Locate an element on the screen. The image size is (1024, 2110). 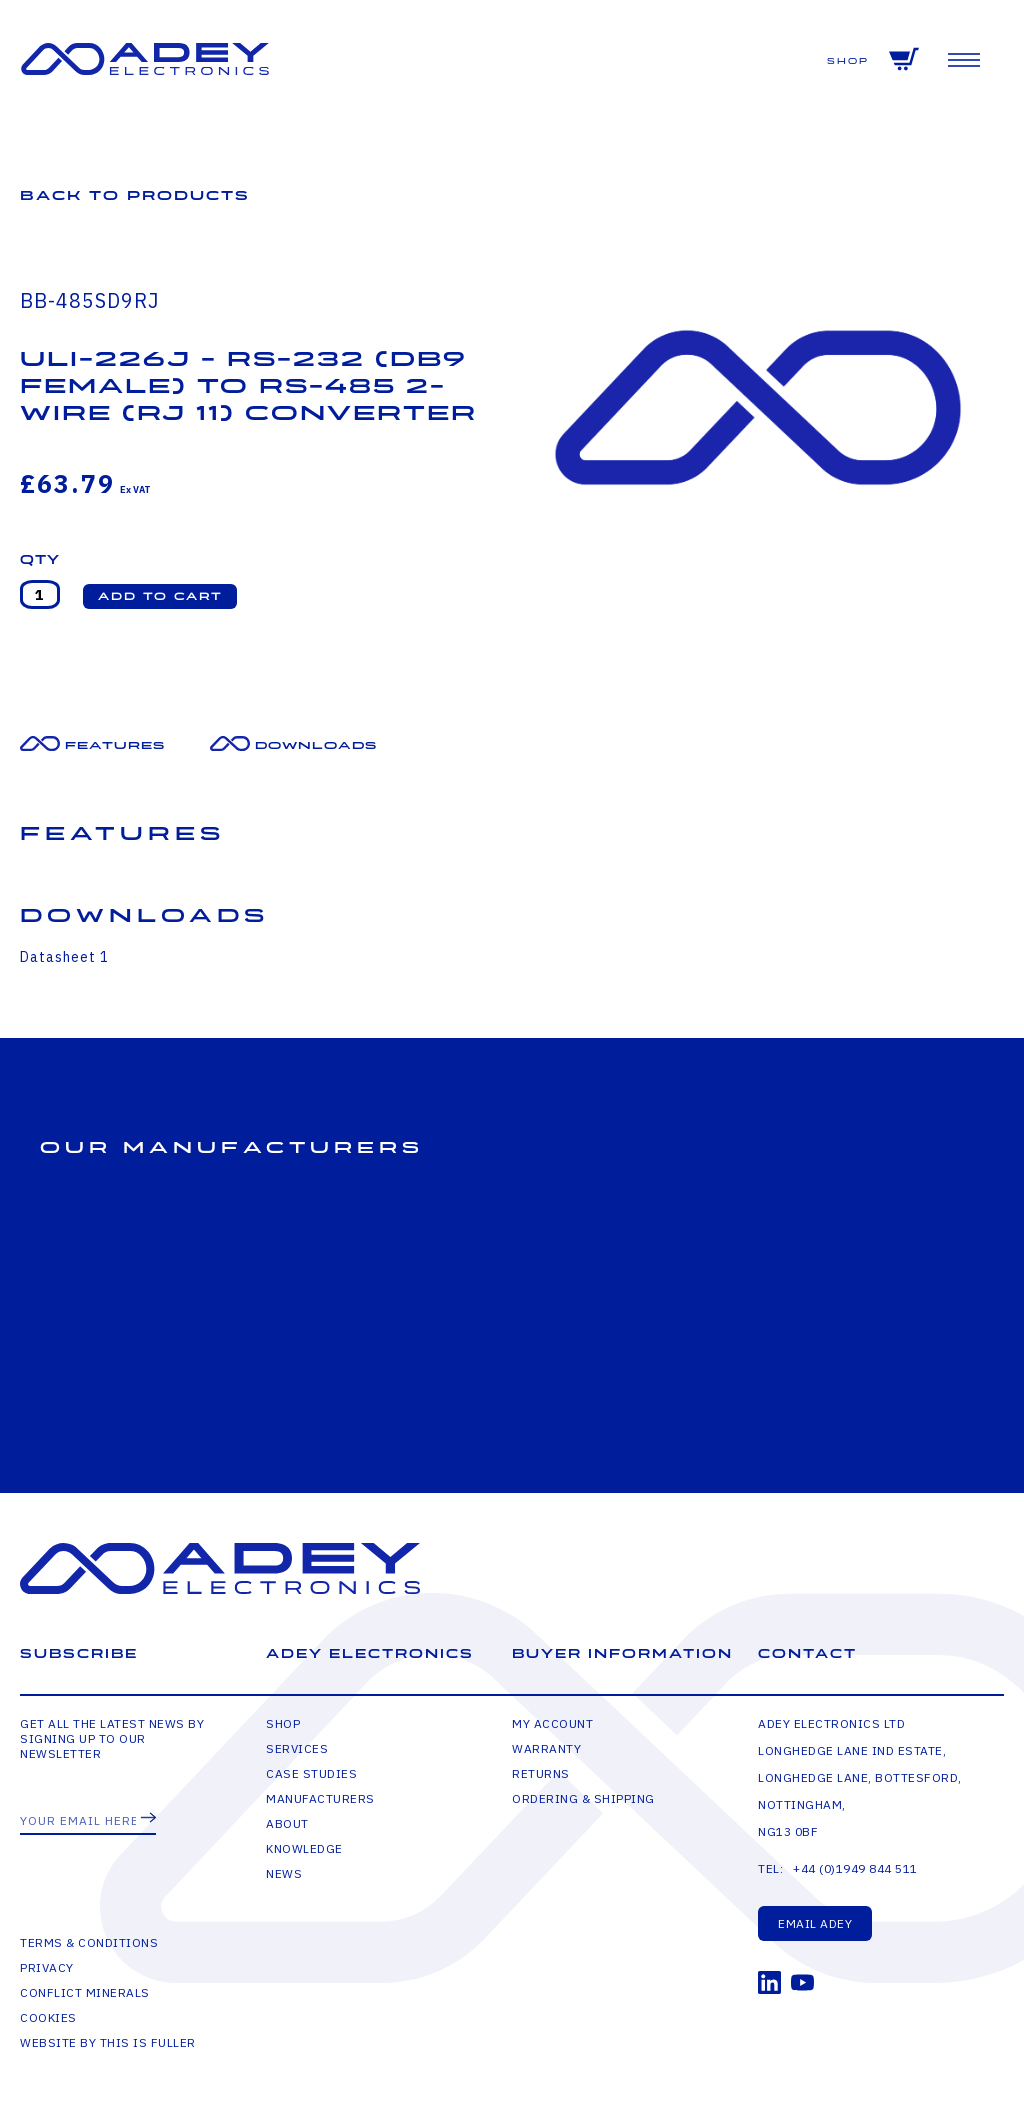
Email Adey is located at coordinates (815, 1923).